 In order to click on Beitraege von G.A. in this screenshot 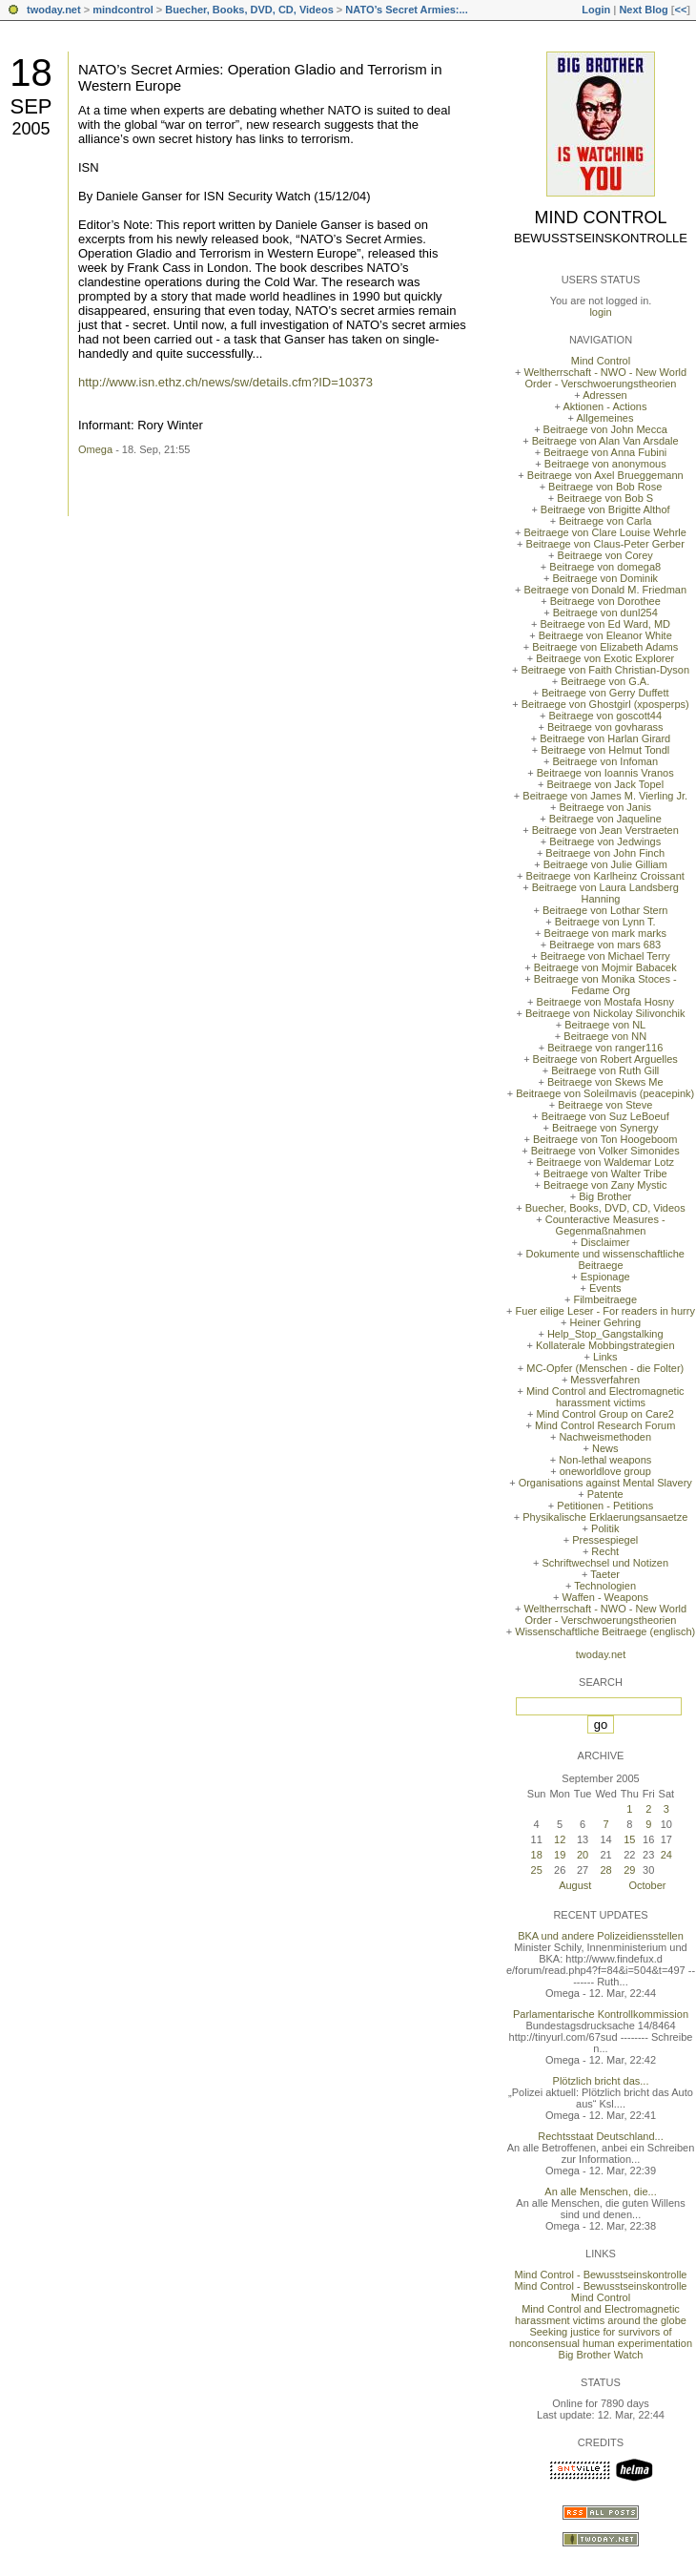, I will do `click(605, 681)`.